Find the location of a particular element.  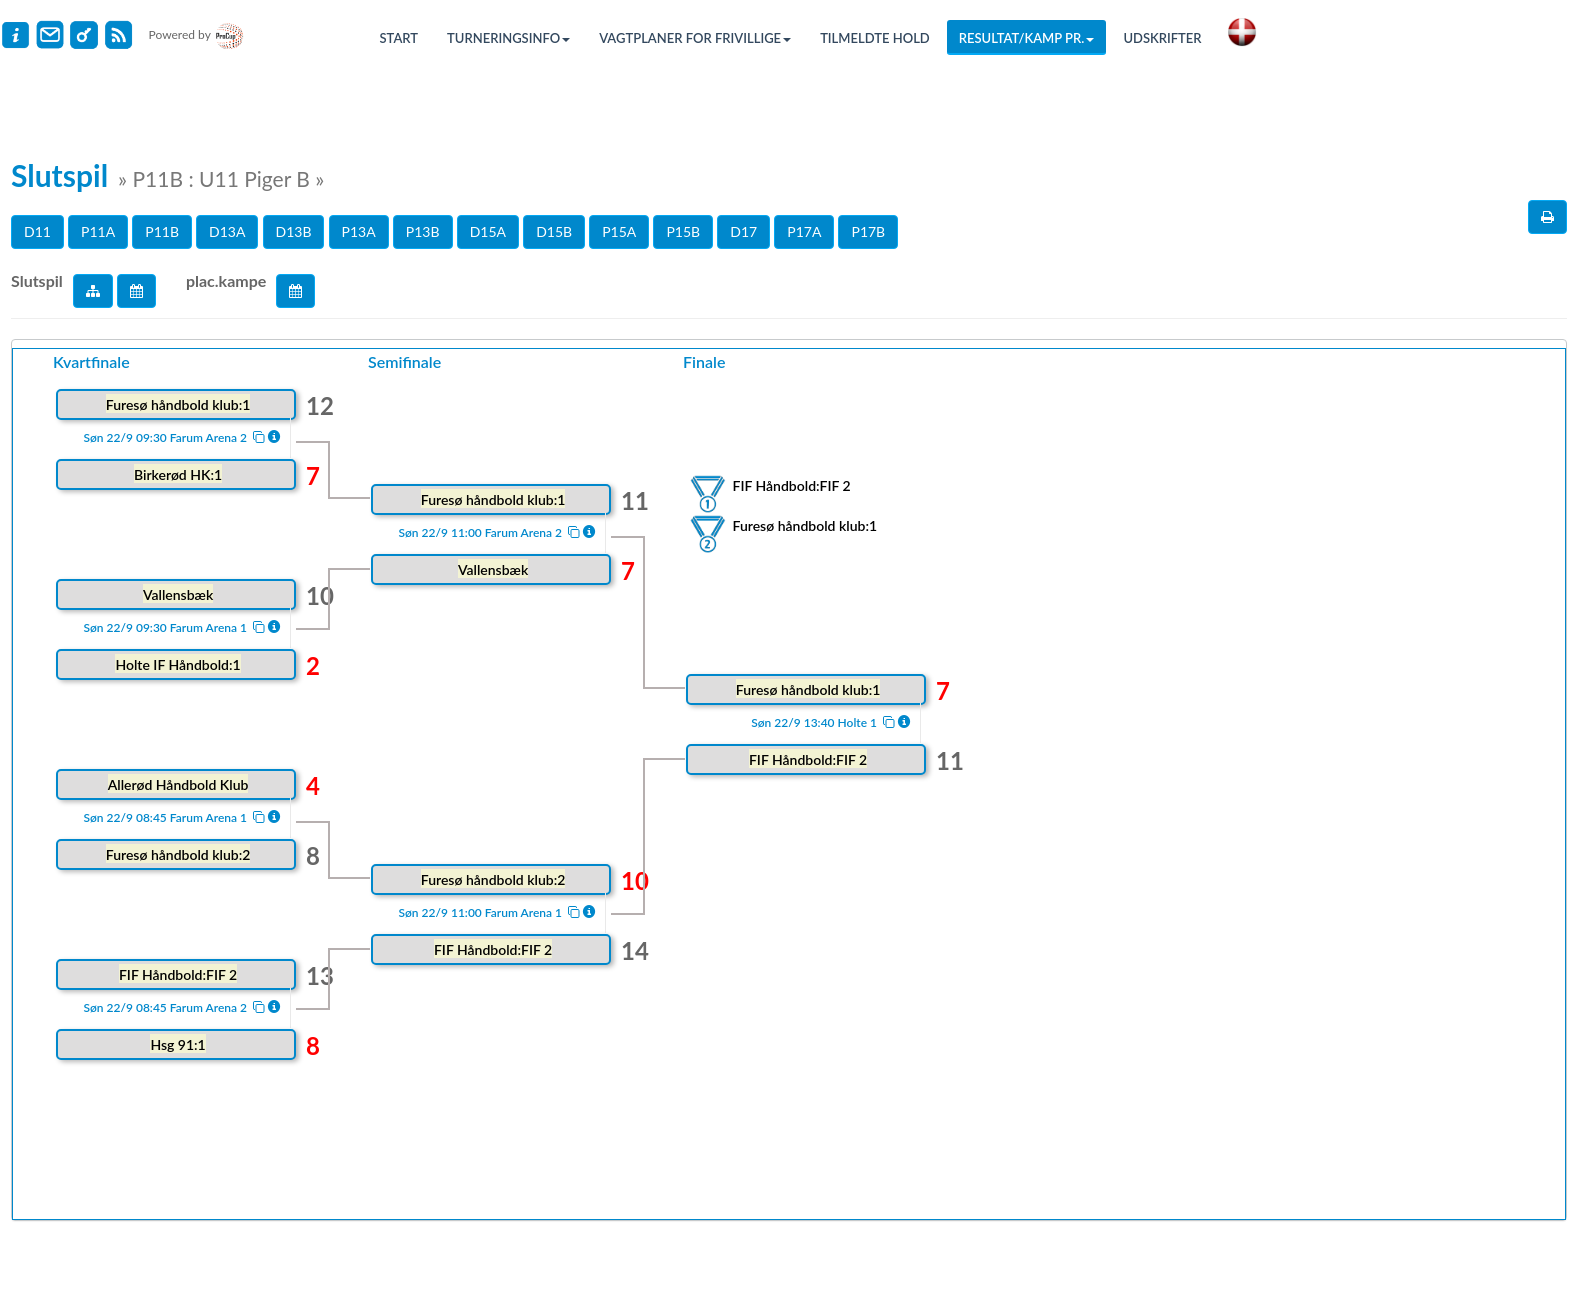

P11B is located at coordinates (162, 231).